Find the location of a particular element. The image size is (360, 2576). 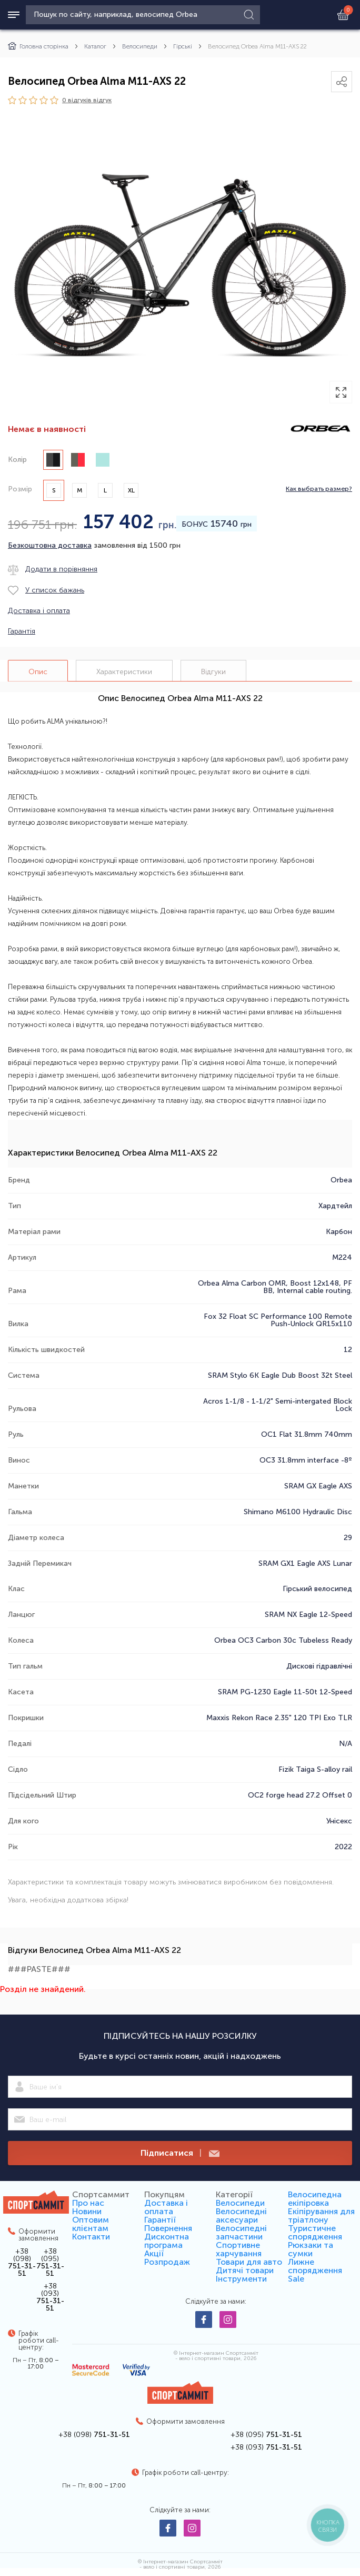

Велосипеди is located at coordinates (139, 46).